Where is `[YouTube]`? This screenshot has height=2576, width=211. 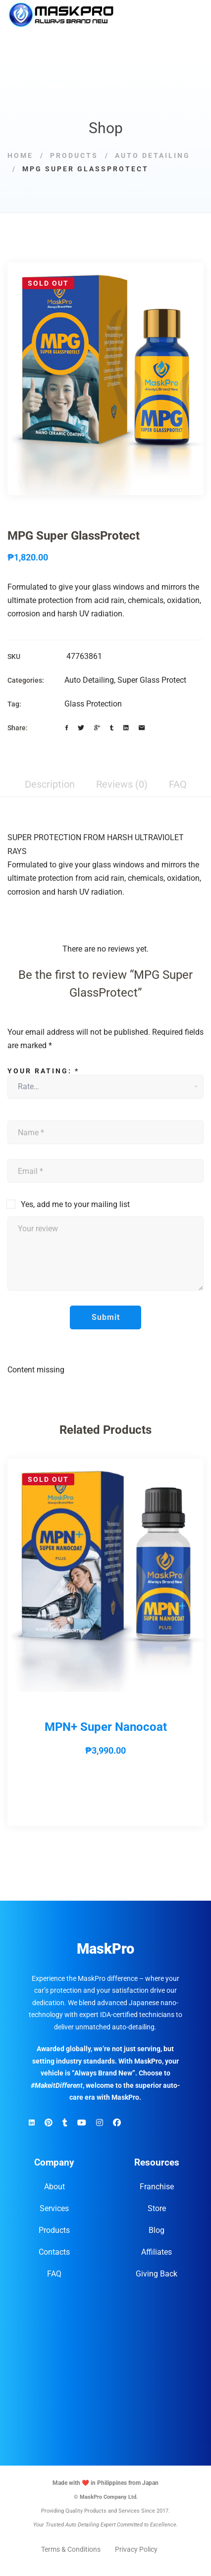
[YouTube] is located at coordinates (81, 2123).